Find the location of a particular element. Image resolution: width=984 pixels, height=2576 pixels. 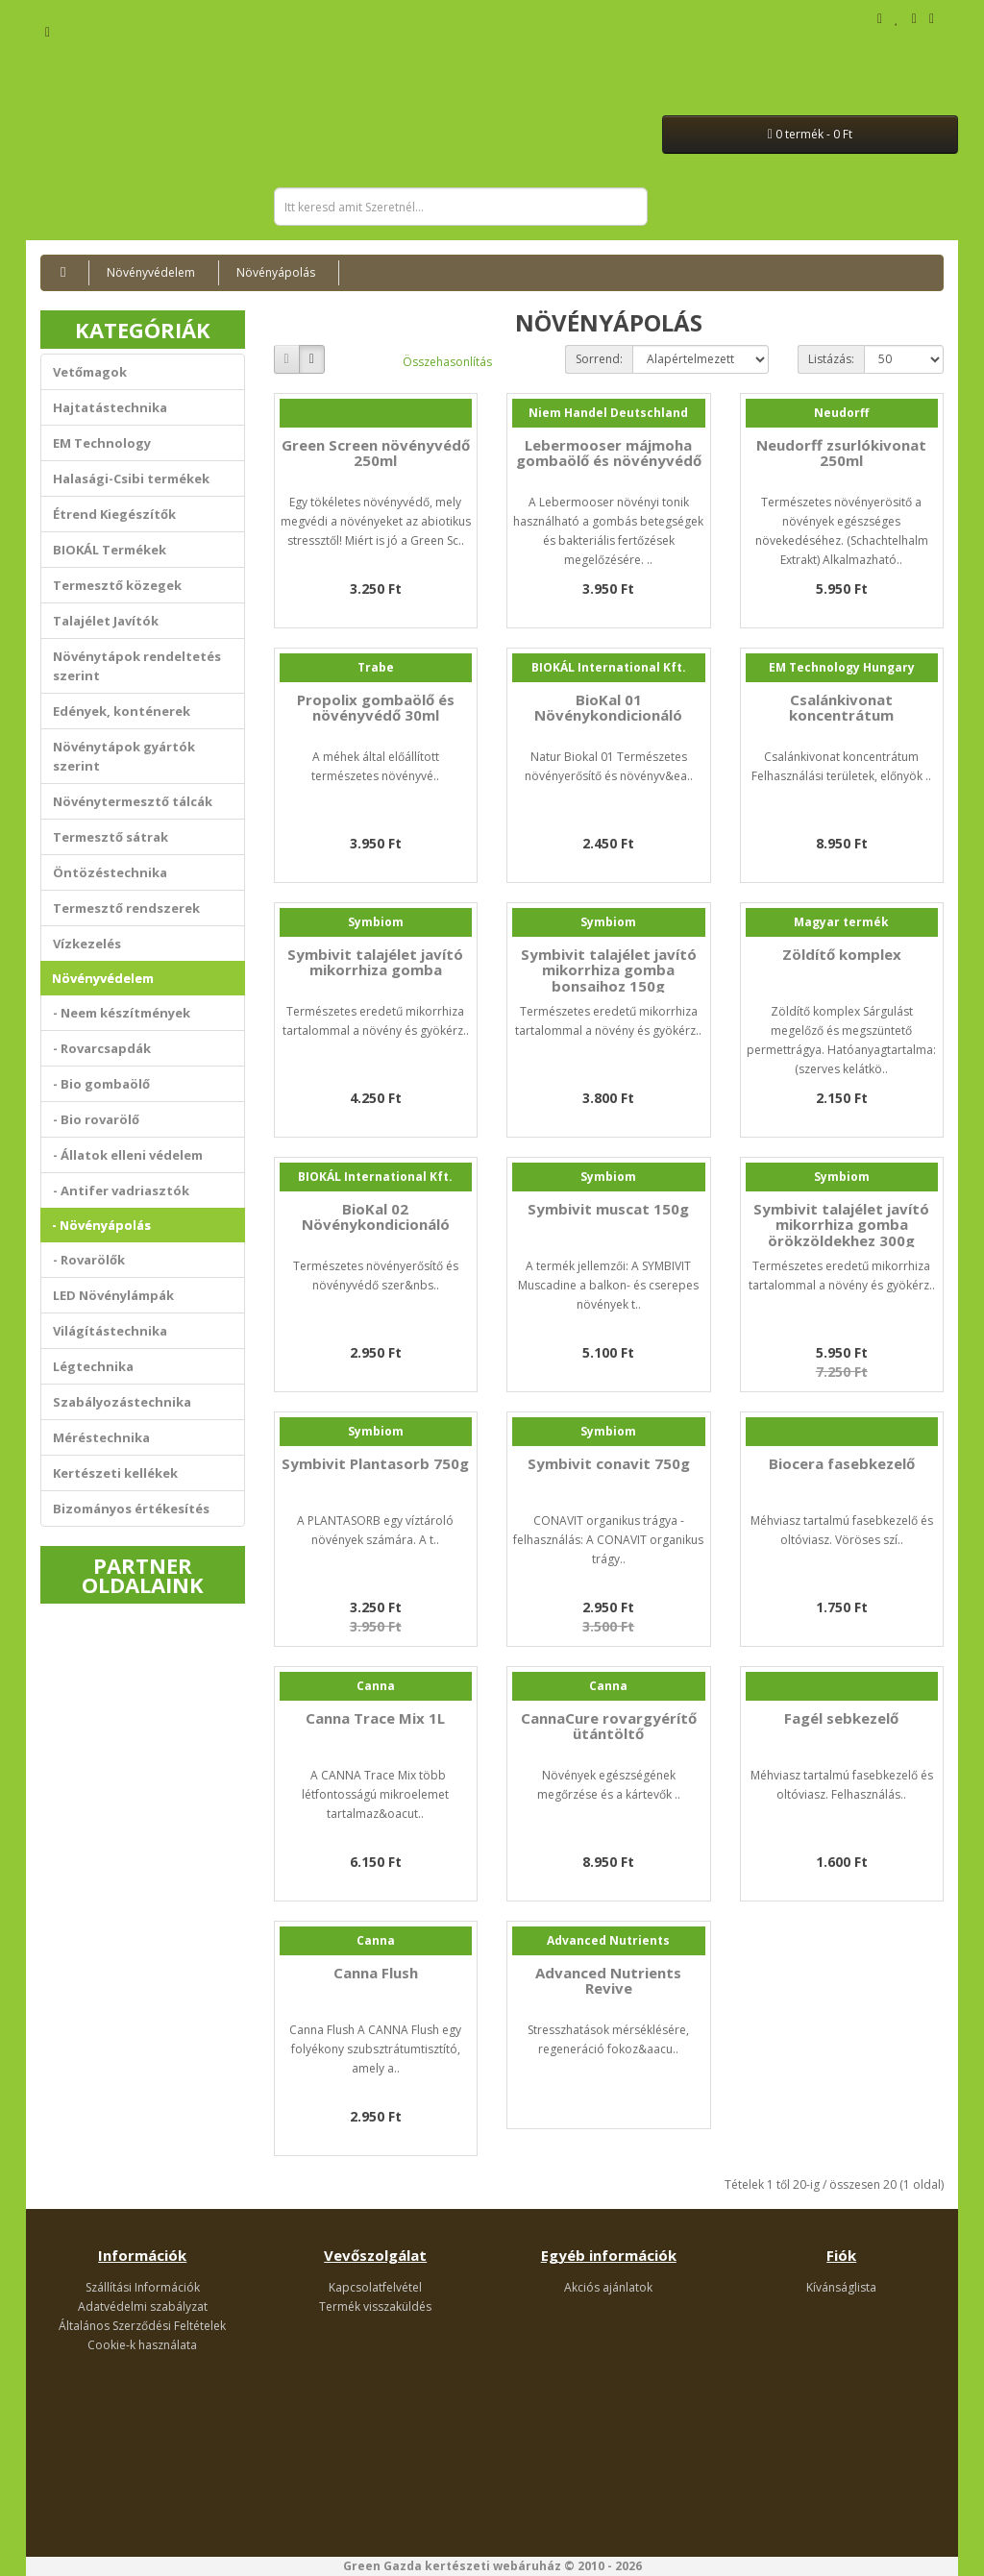

Csalánkivonat koncentrátum is located at coordinates (841, 707).